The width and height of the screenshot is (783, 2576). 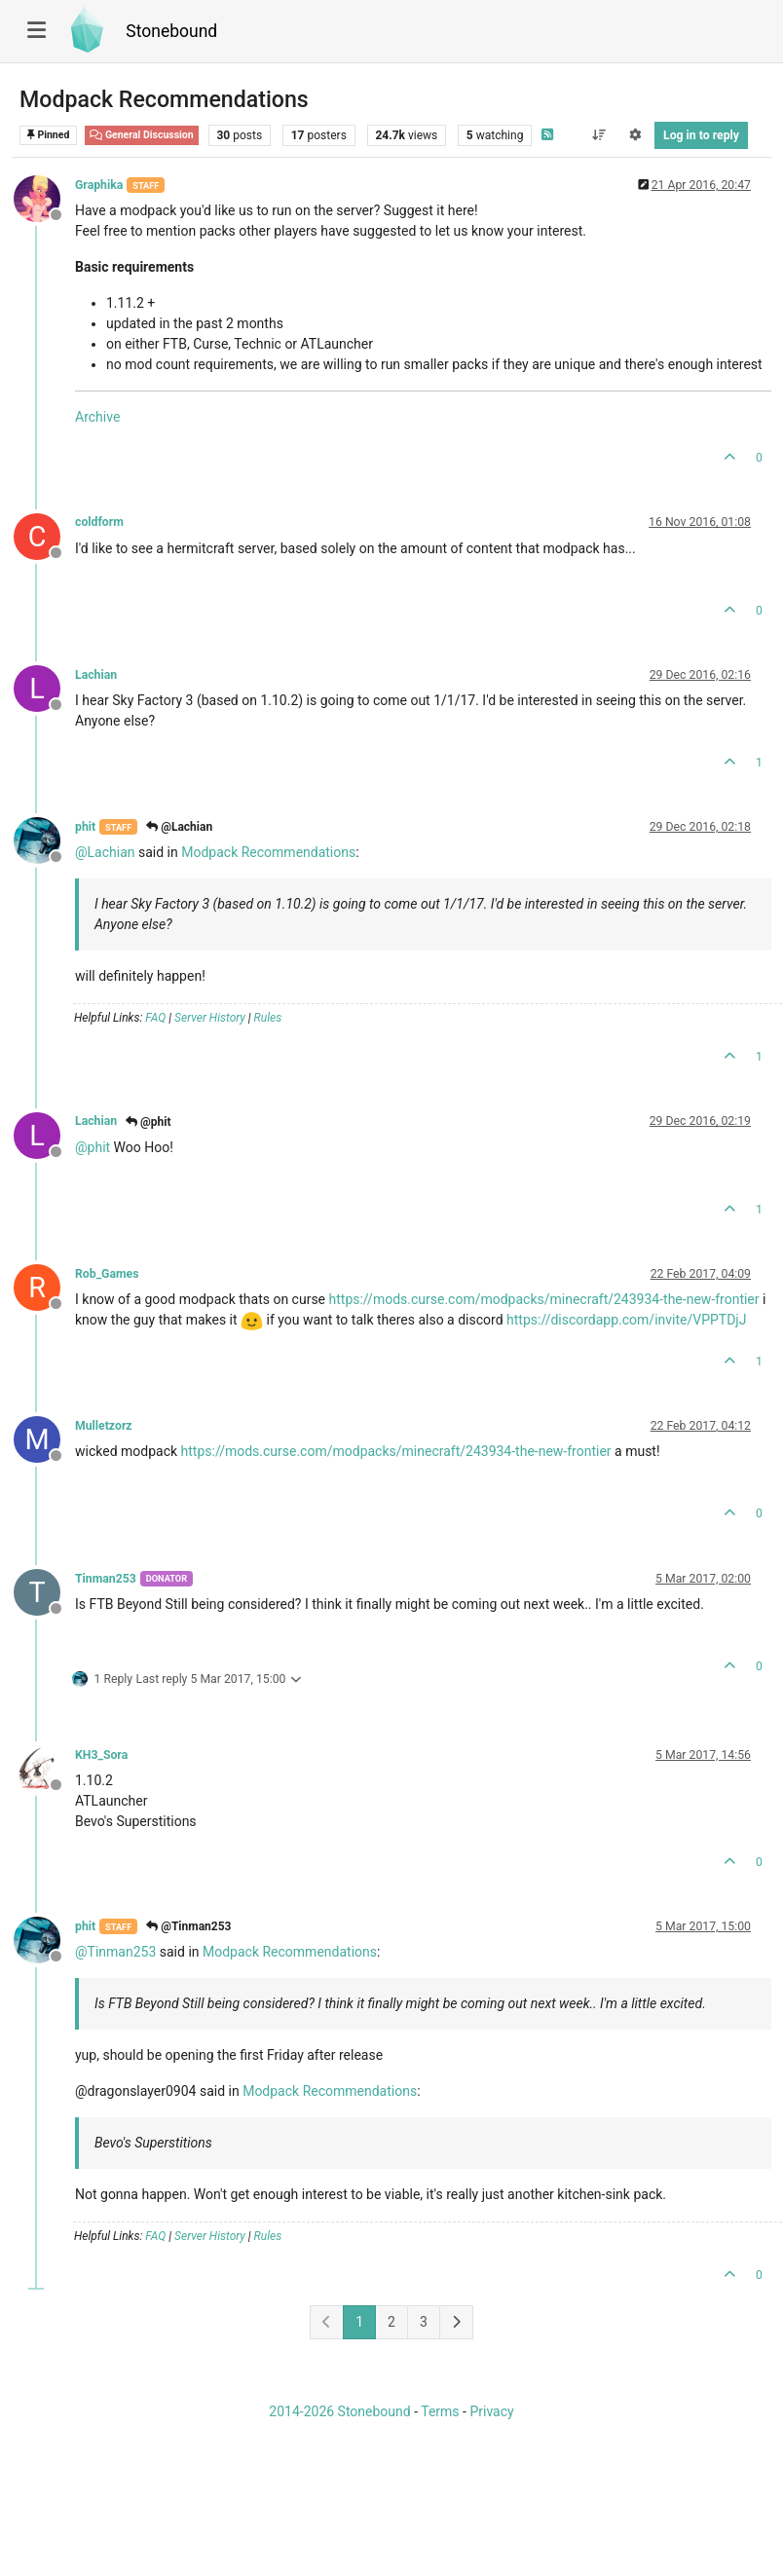 What do you see at coordinates (268, 852) in the screenshot?
I see `Modpack Recommendations` at bounding box center [268, 852].